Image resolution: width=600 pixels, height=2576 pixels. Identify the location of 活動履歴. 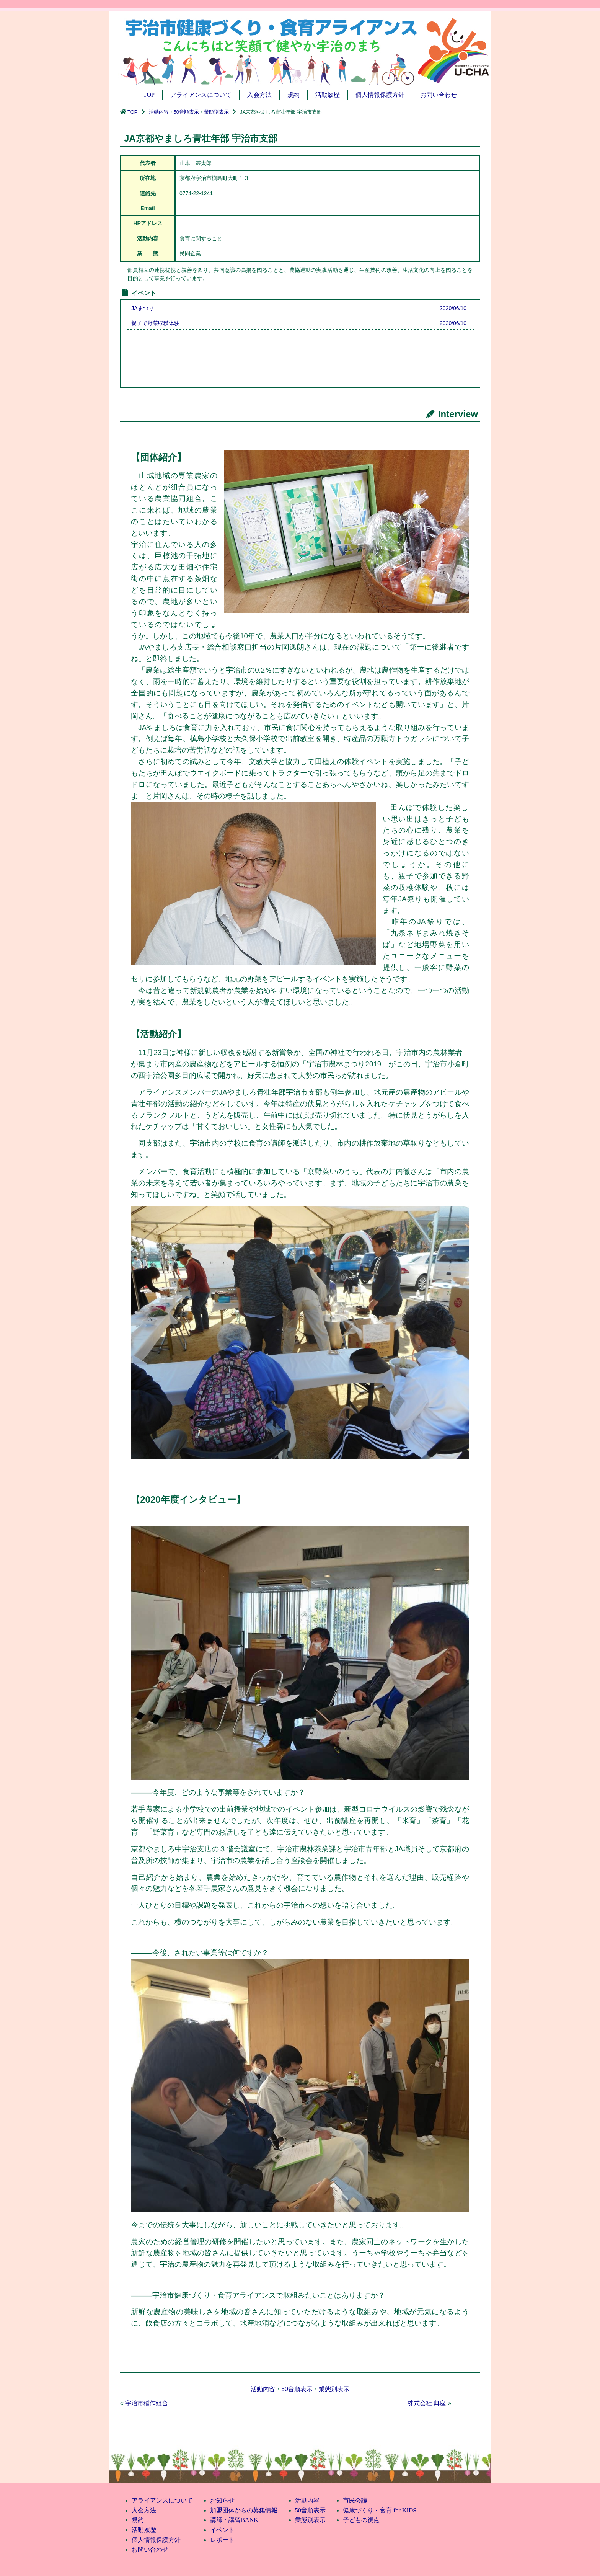
(327, 94).